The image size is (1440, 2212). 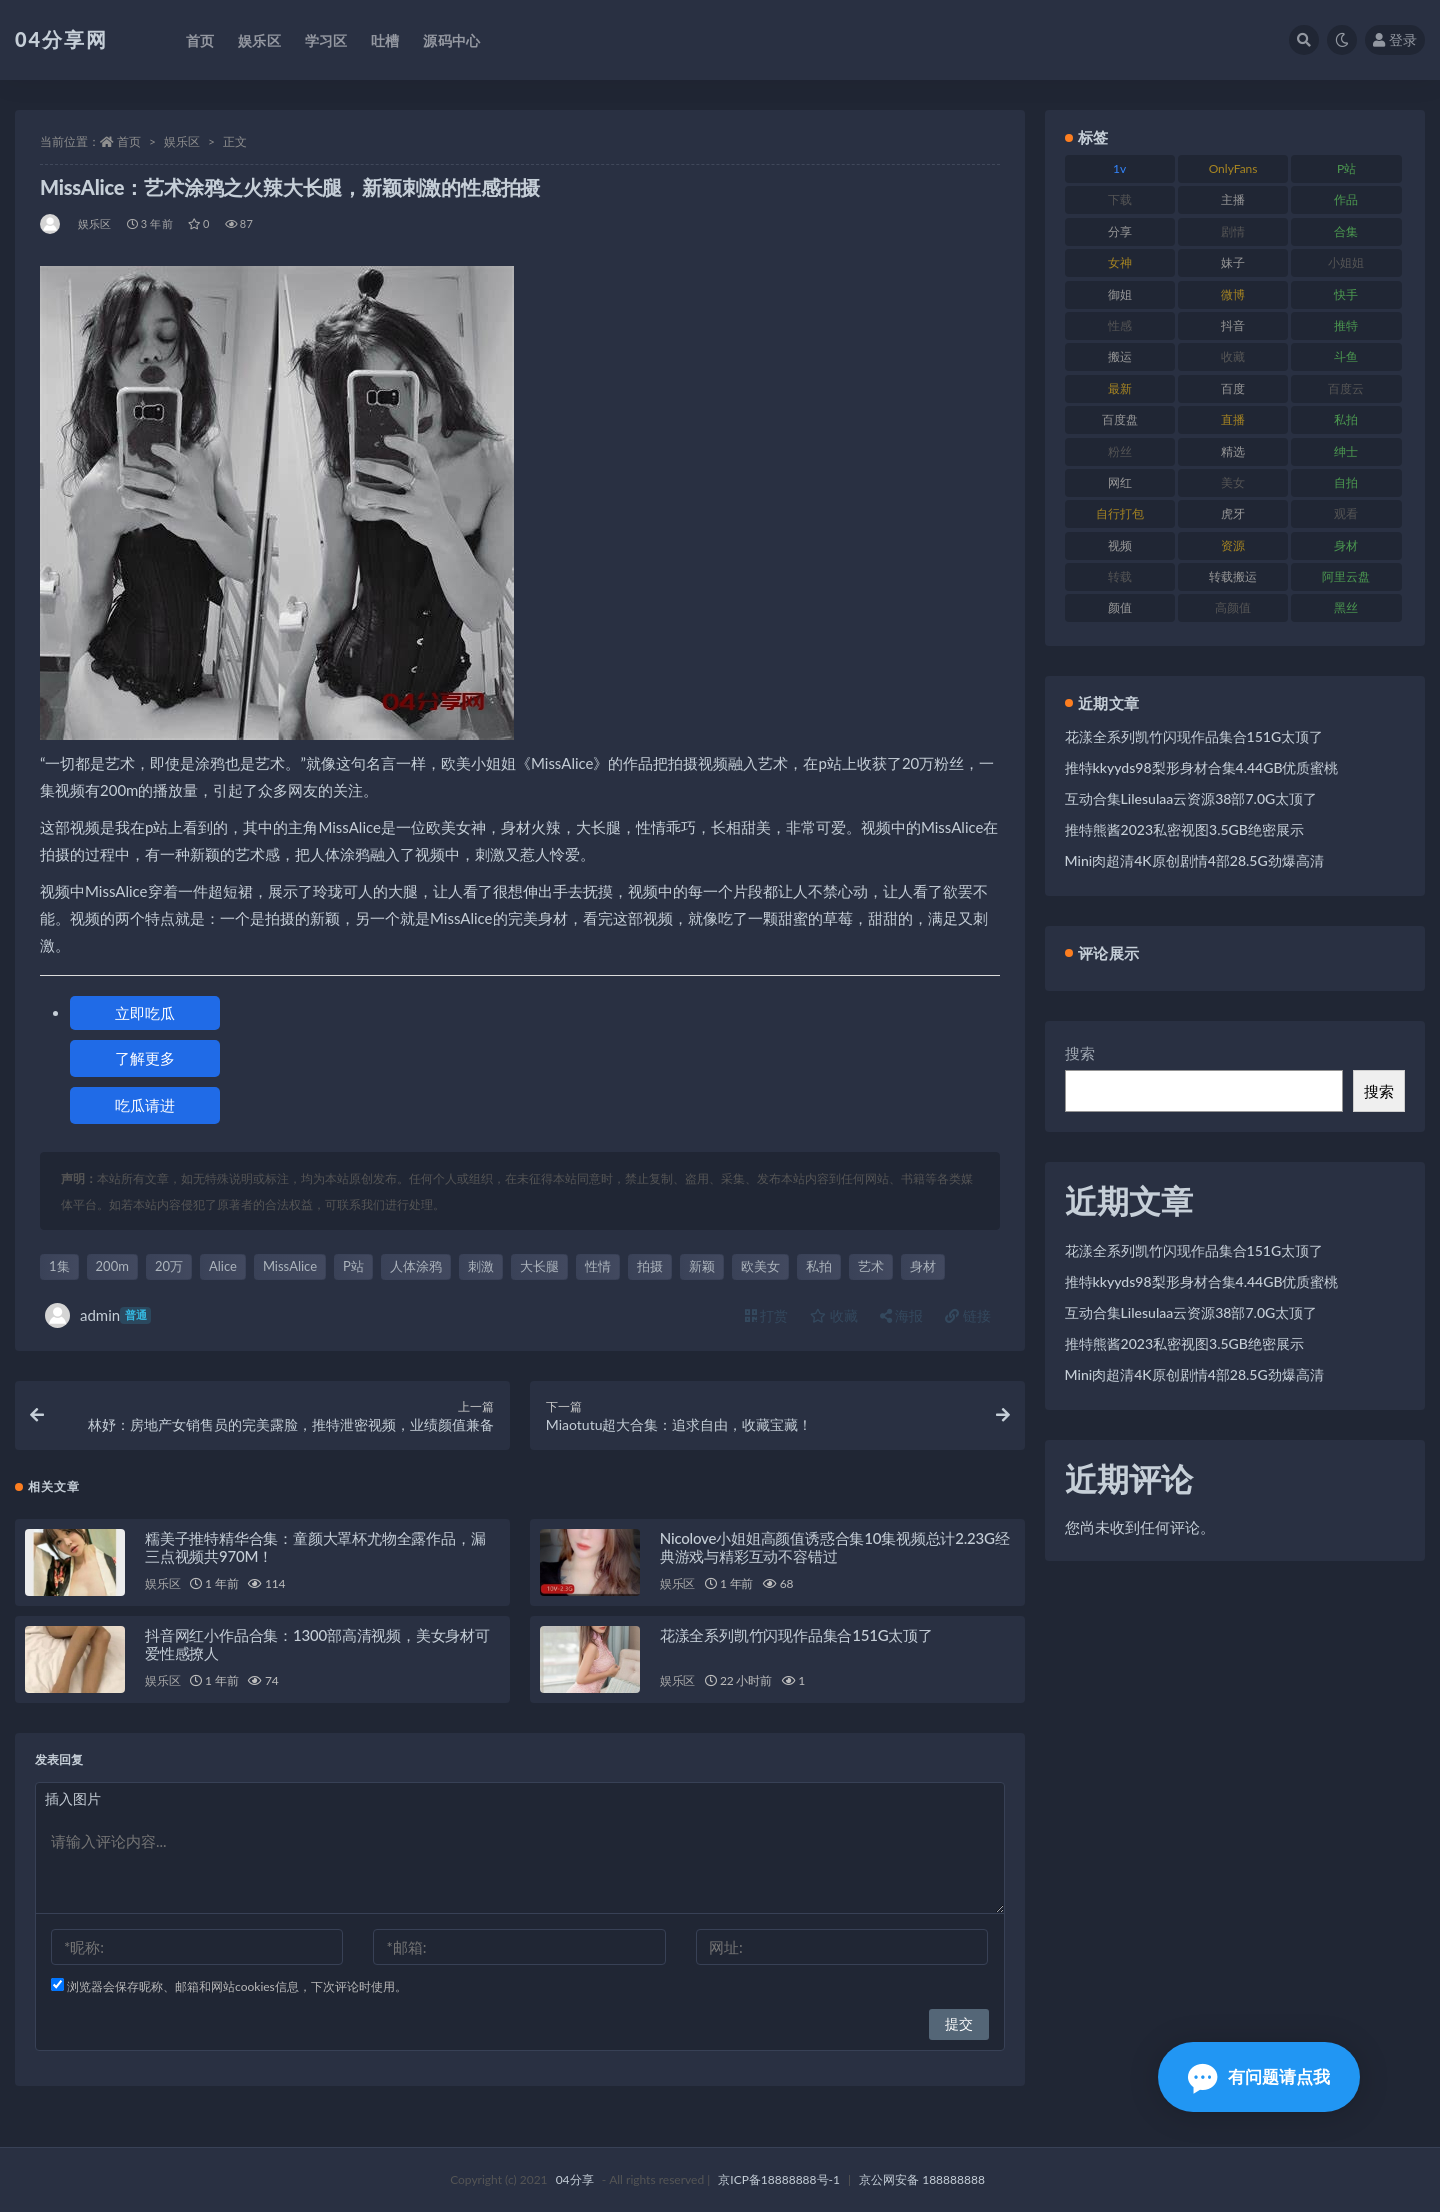 What do you see at coordinates (1233, 419) in the screenshot?
I see `直播 [直播 (126 项)]` at bounding box center [1233, 419].